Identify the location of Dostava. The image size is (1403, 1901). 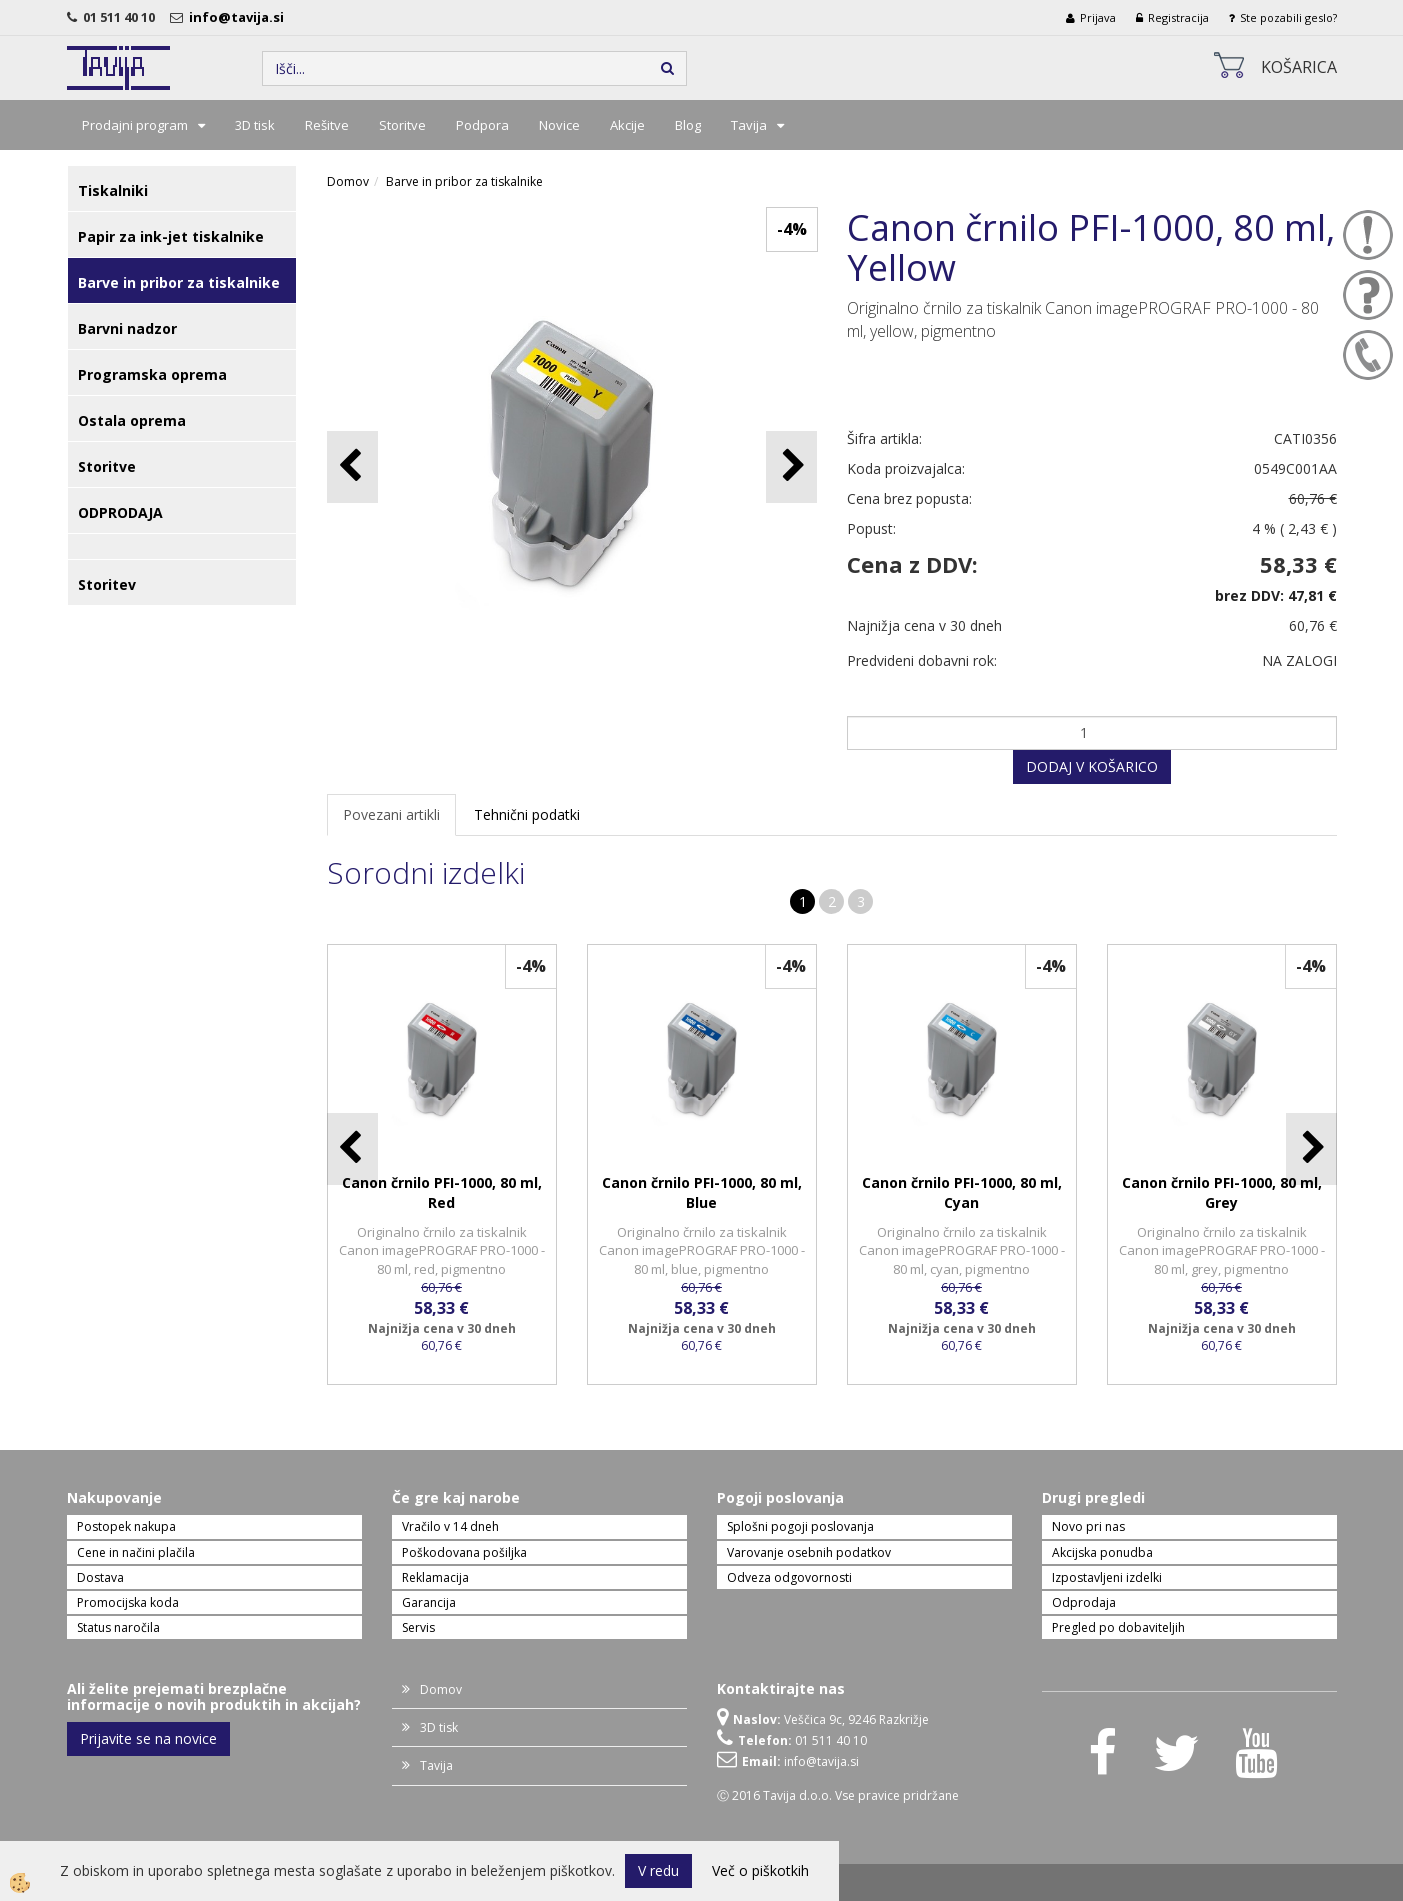
(100, 1577).